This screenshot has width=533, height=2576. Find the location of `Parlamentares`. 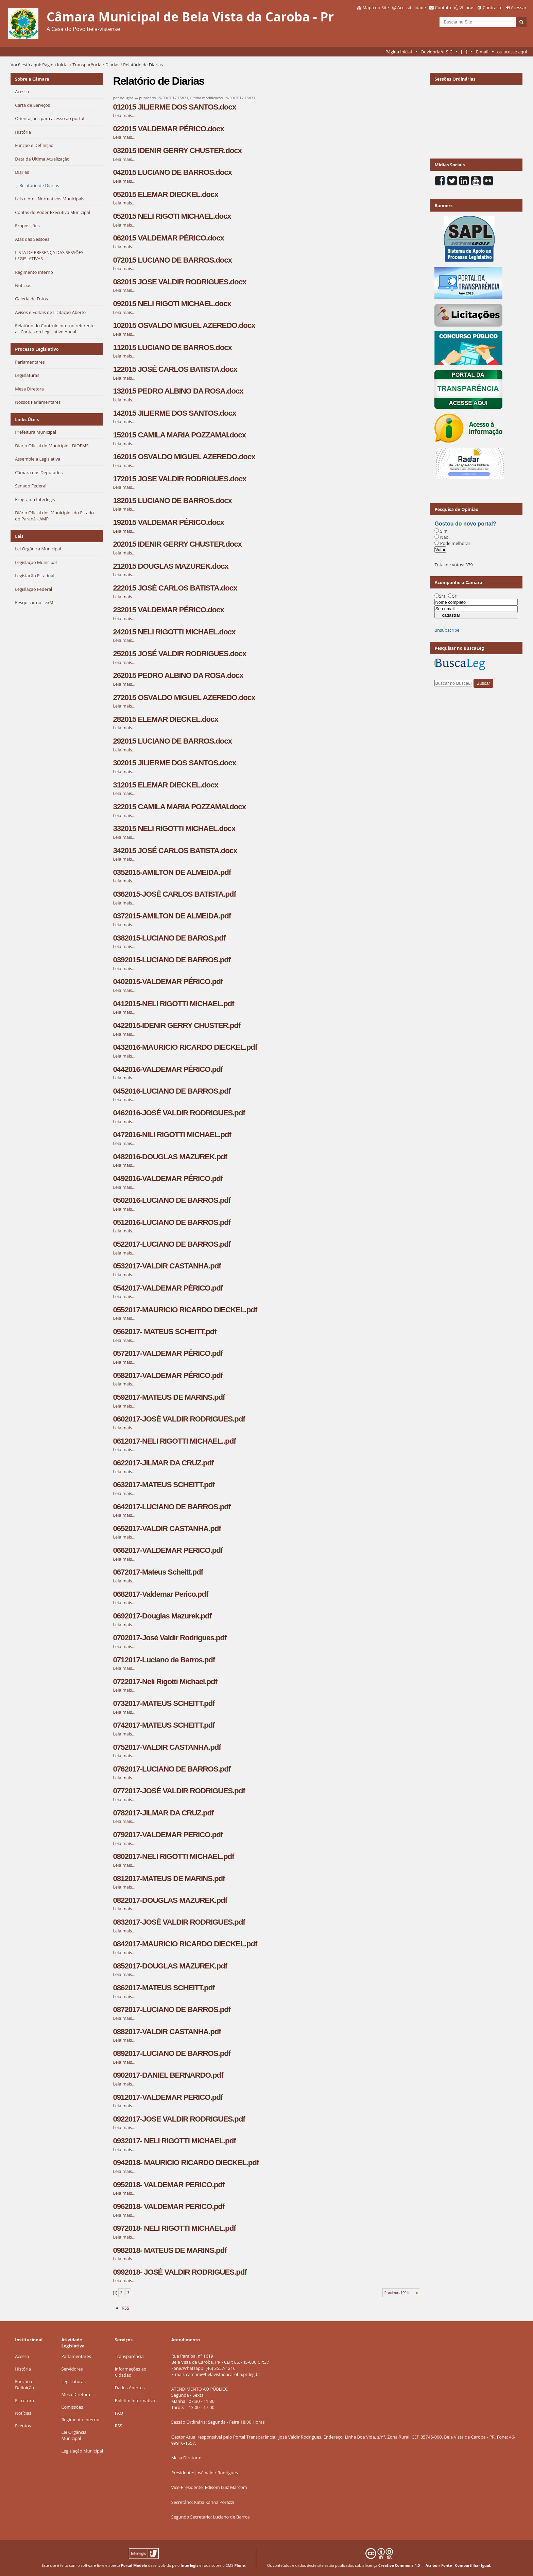

Parlamentares is located at coordinates (76, 2356).